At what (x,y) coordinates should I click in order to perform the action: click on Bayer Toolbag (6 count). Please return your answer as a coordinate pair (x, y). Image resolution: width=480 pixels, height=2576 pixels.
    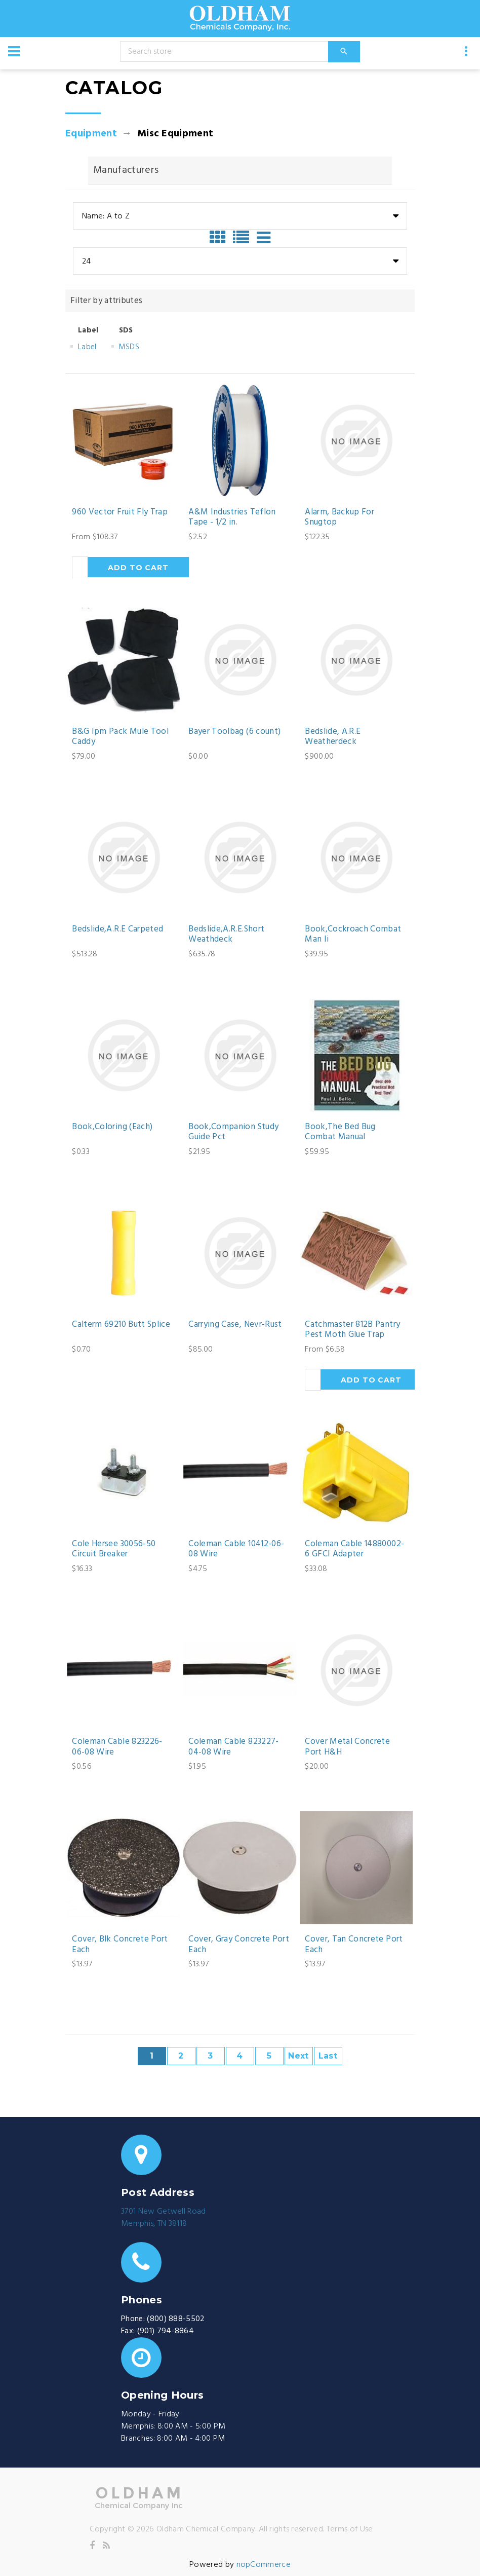
    Looking at the image, I should click on (234, 732).